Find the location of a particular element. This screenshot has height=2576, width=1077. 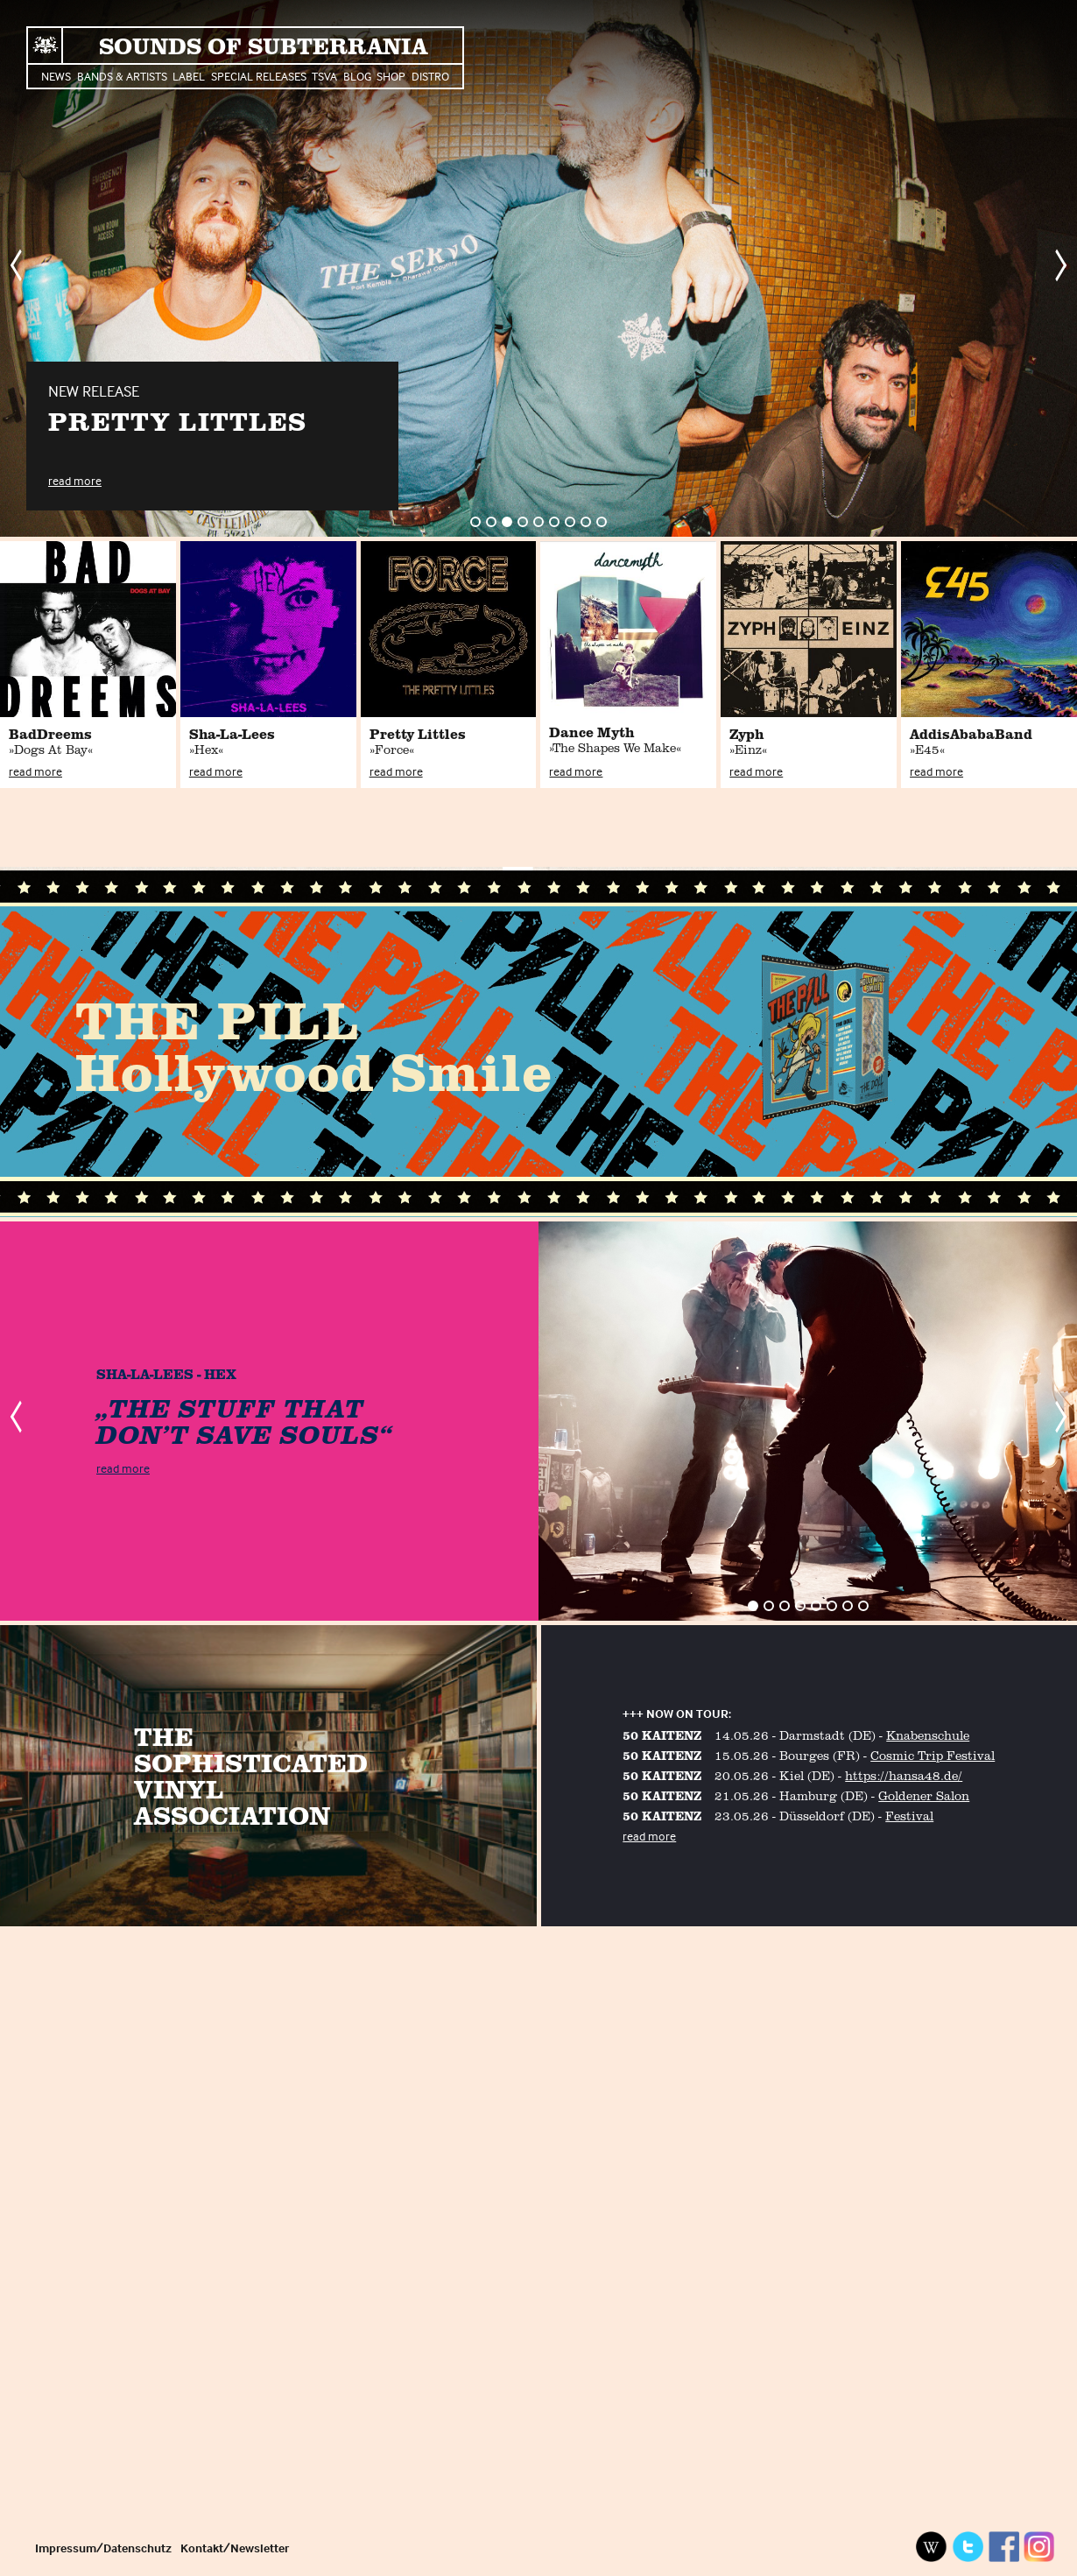

Distro is located at coordinates (430, 75).